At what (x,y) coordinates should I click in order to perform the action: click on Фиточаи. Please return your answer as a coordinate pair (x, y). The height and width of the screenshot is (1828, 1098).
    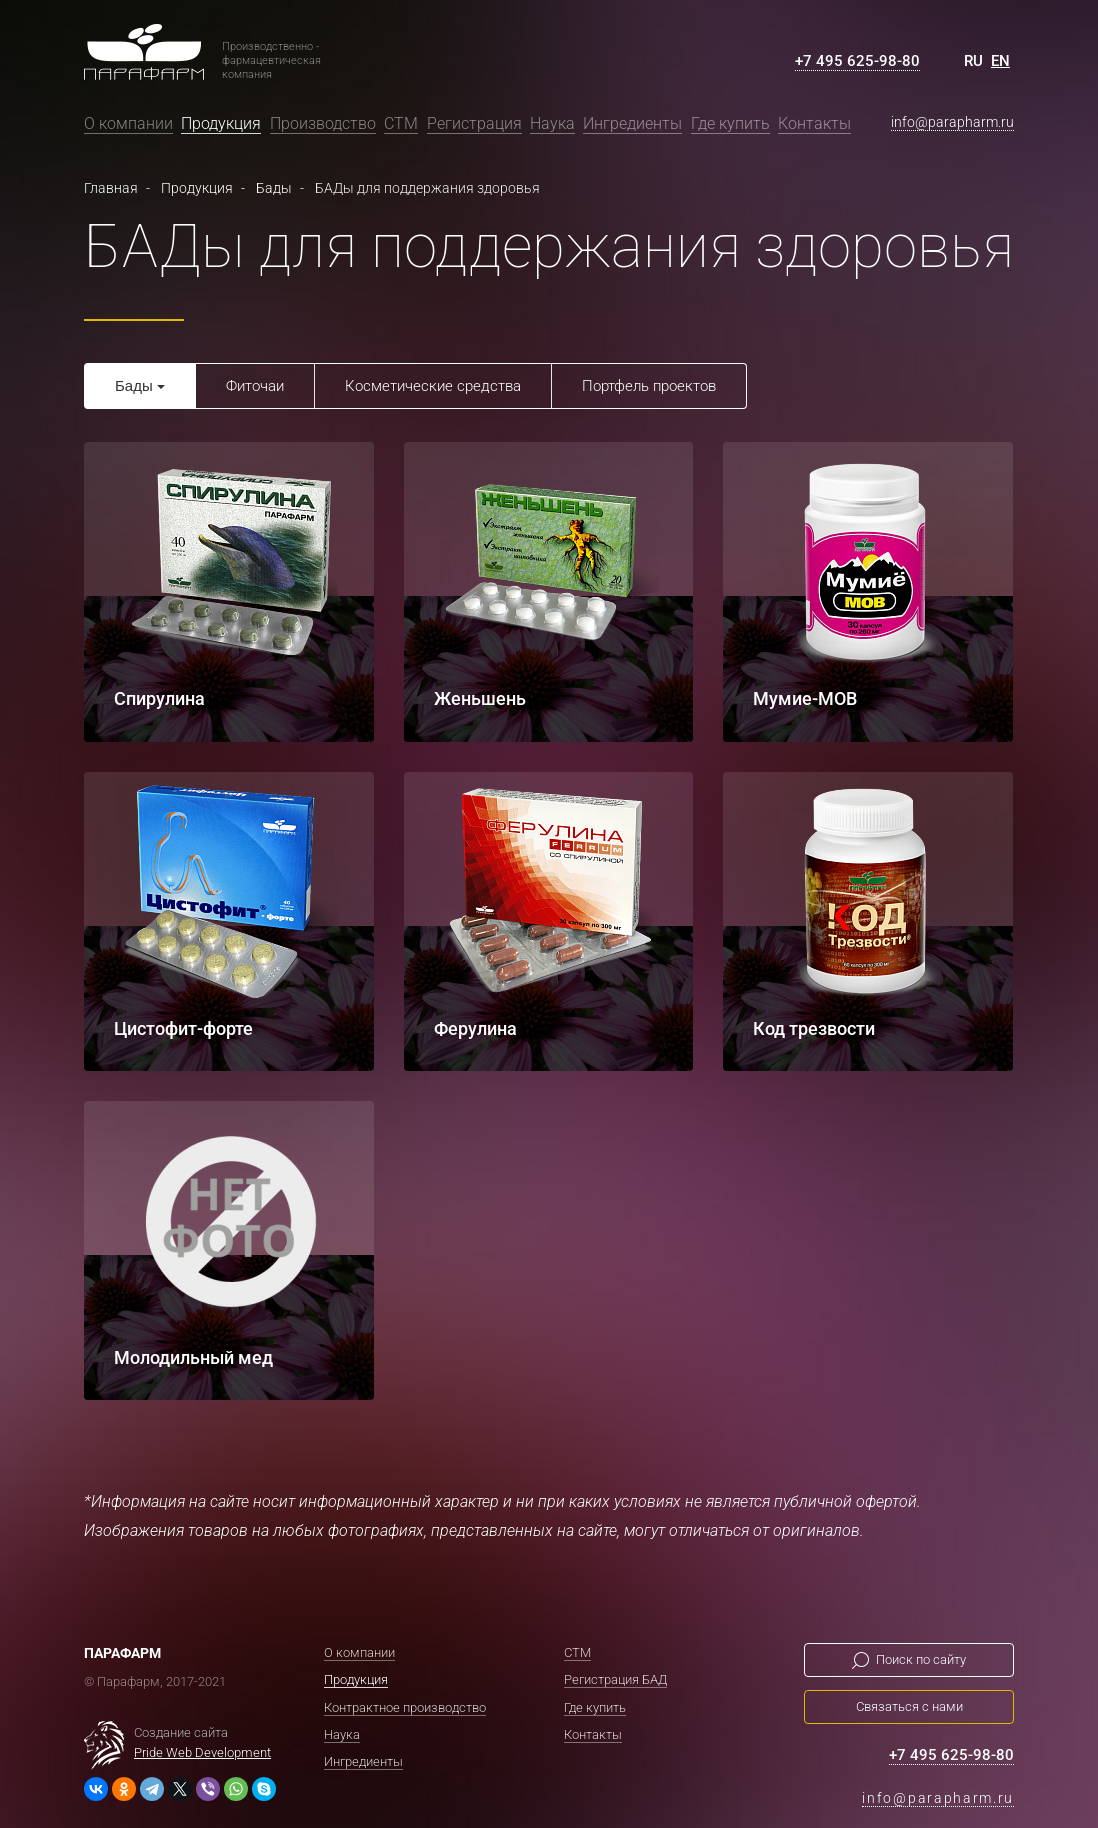
    Looking at the image, I should click on (255, 386).